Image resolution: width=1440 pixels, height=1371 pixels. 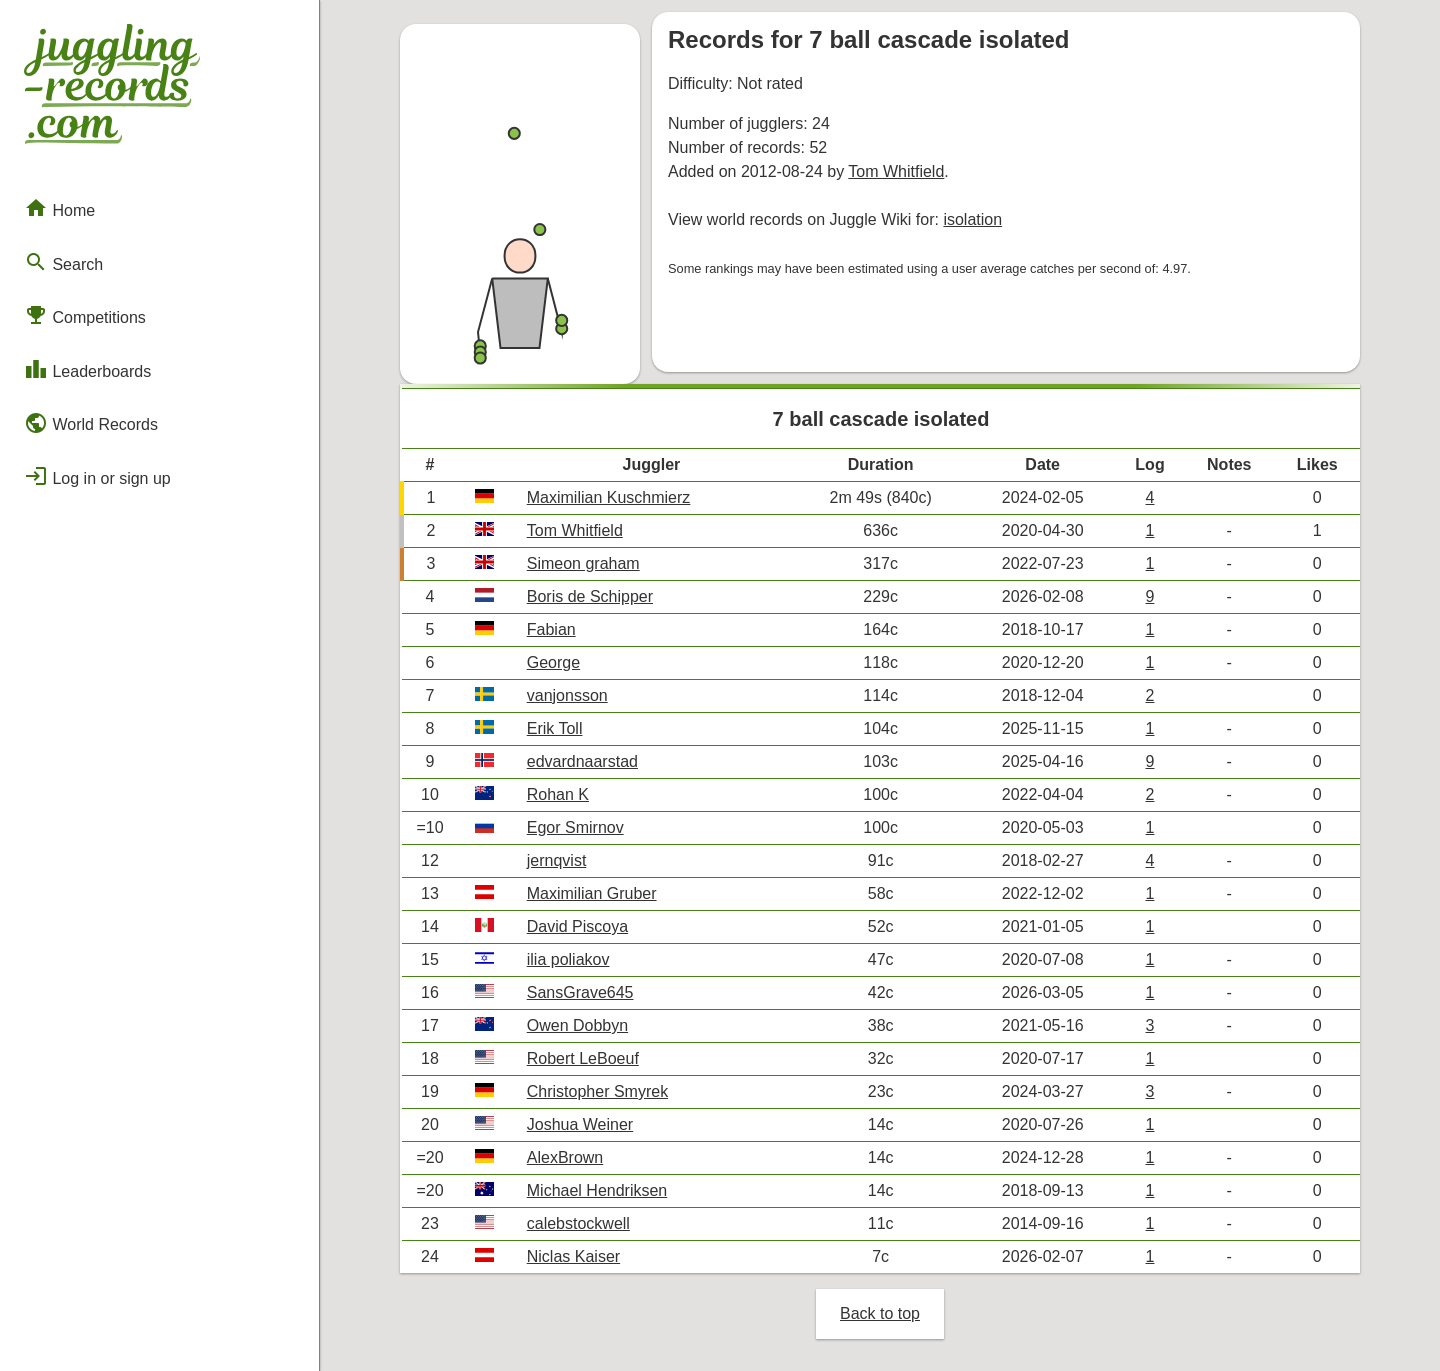 I want to click on calebstockwell, so click(x=578, y=1223).